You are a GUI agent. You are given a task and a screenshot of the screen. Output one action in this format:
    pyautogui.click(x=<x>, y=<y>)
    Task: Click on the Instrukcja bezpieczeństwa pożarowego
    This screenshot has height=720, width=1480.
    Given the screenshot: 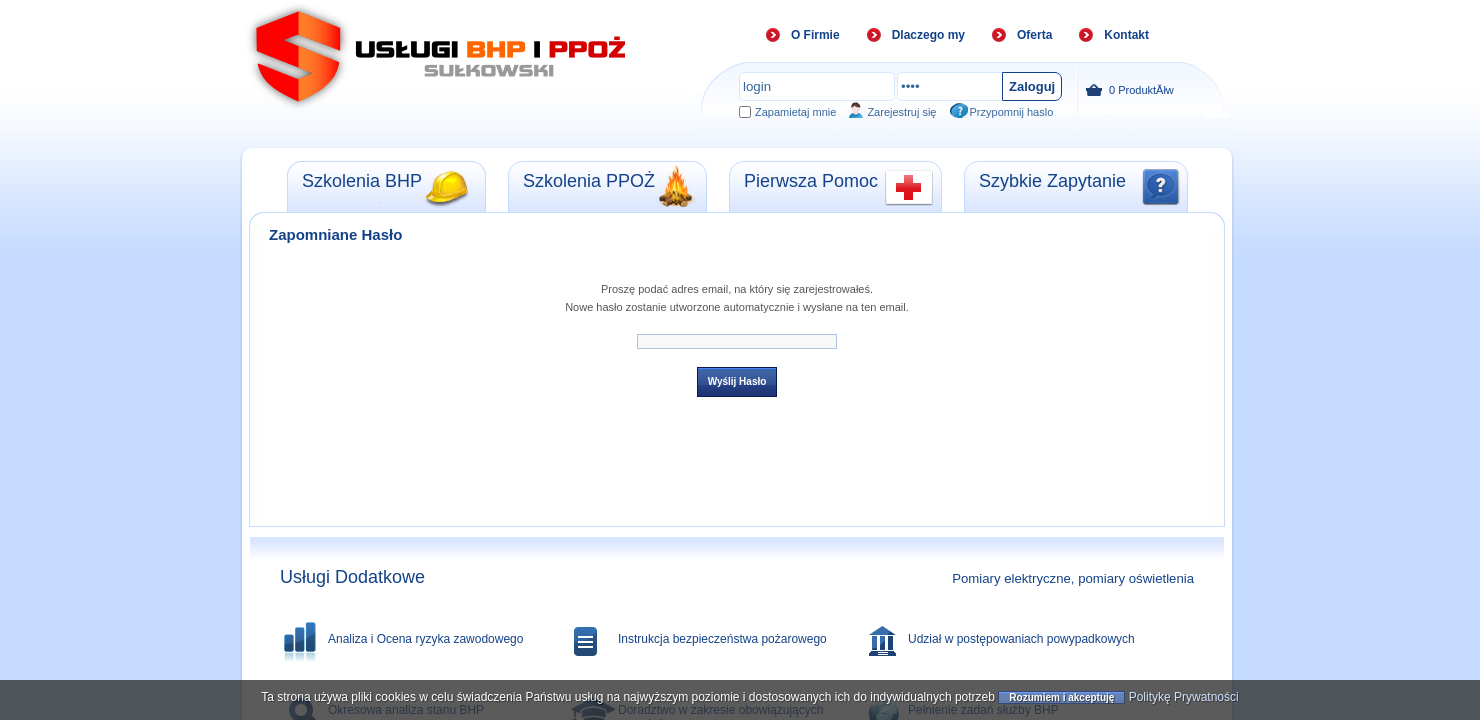 What is the action you would take?
    pyautogui.click(x=722, y=639)
    